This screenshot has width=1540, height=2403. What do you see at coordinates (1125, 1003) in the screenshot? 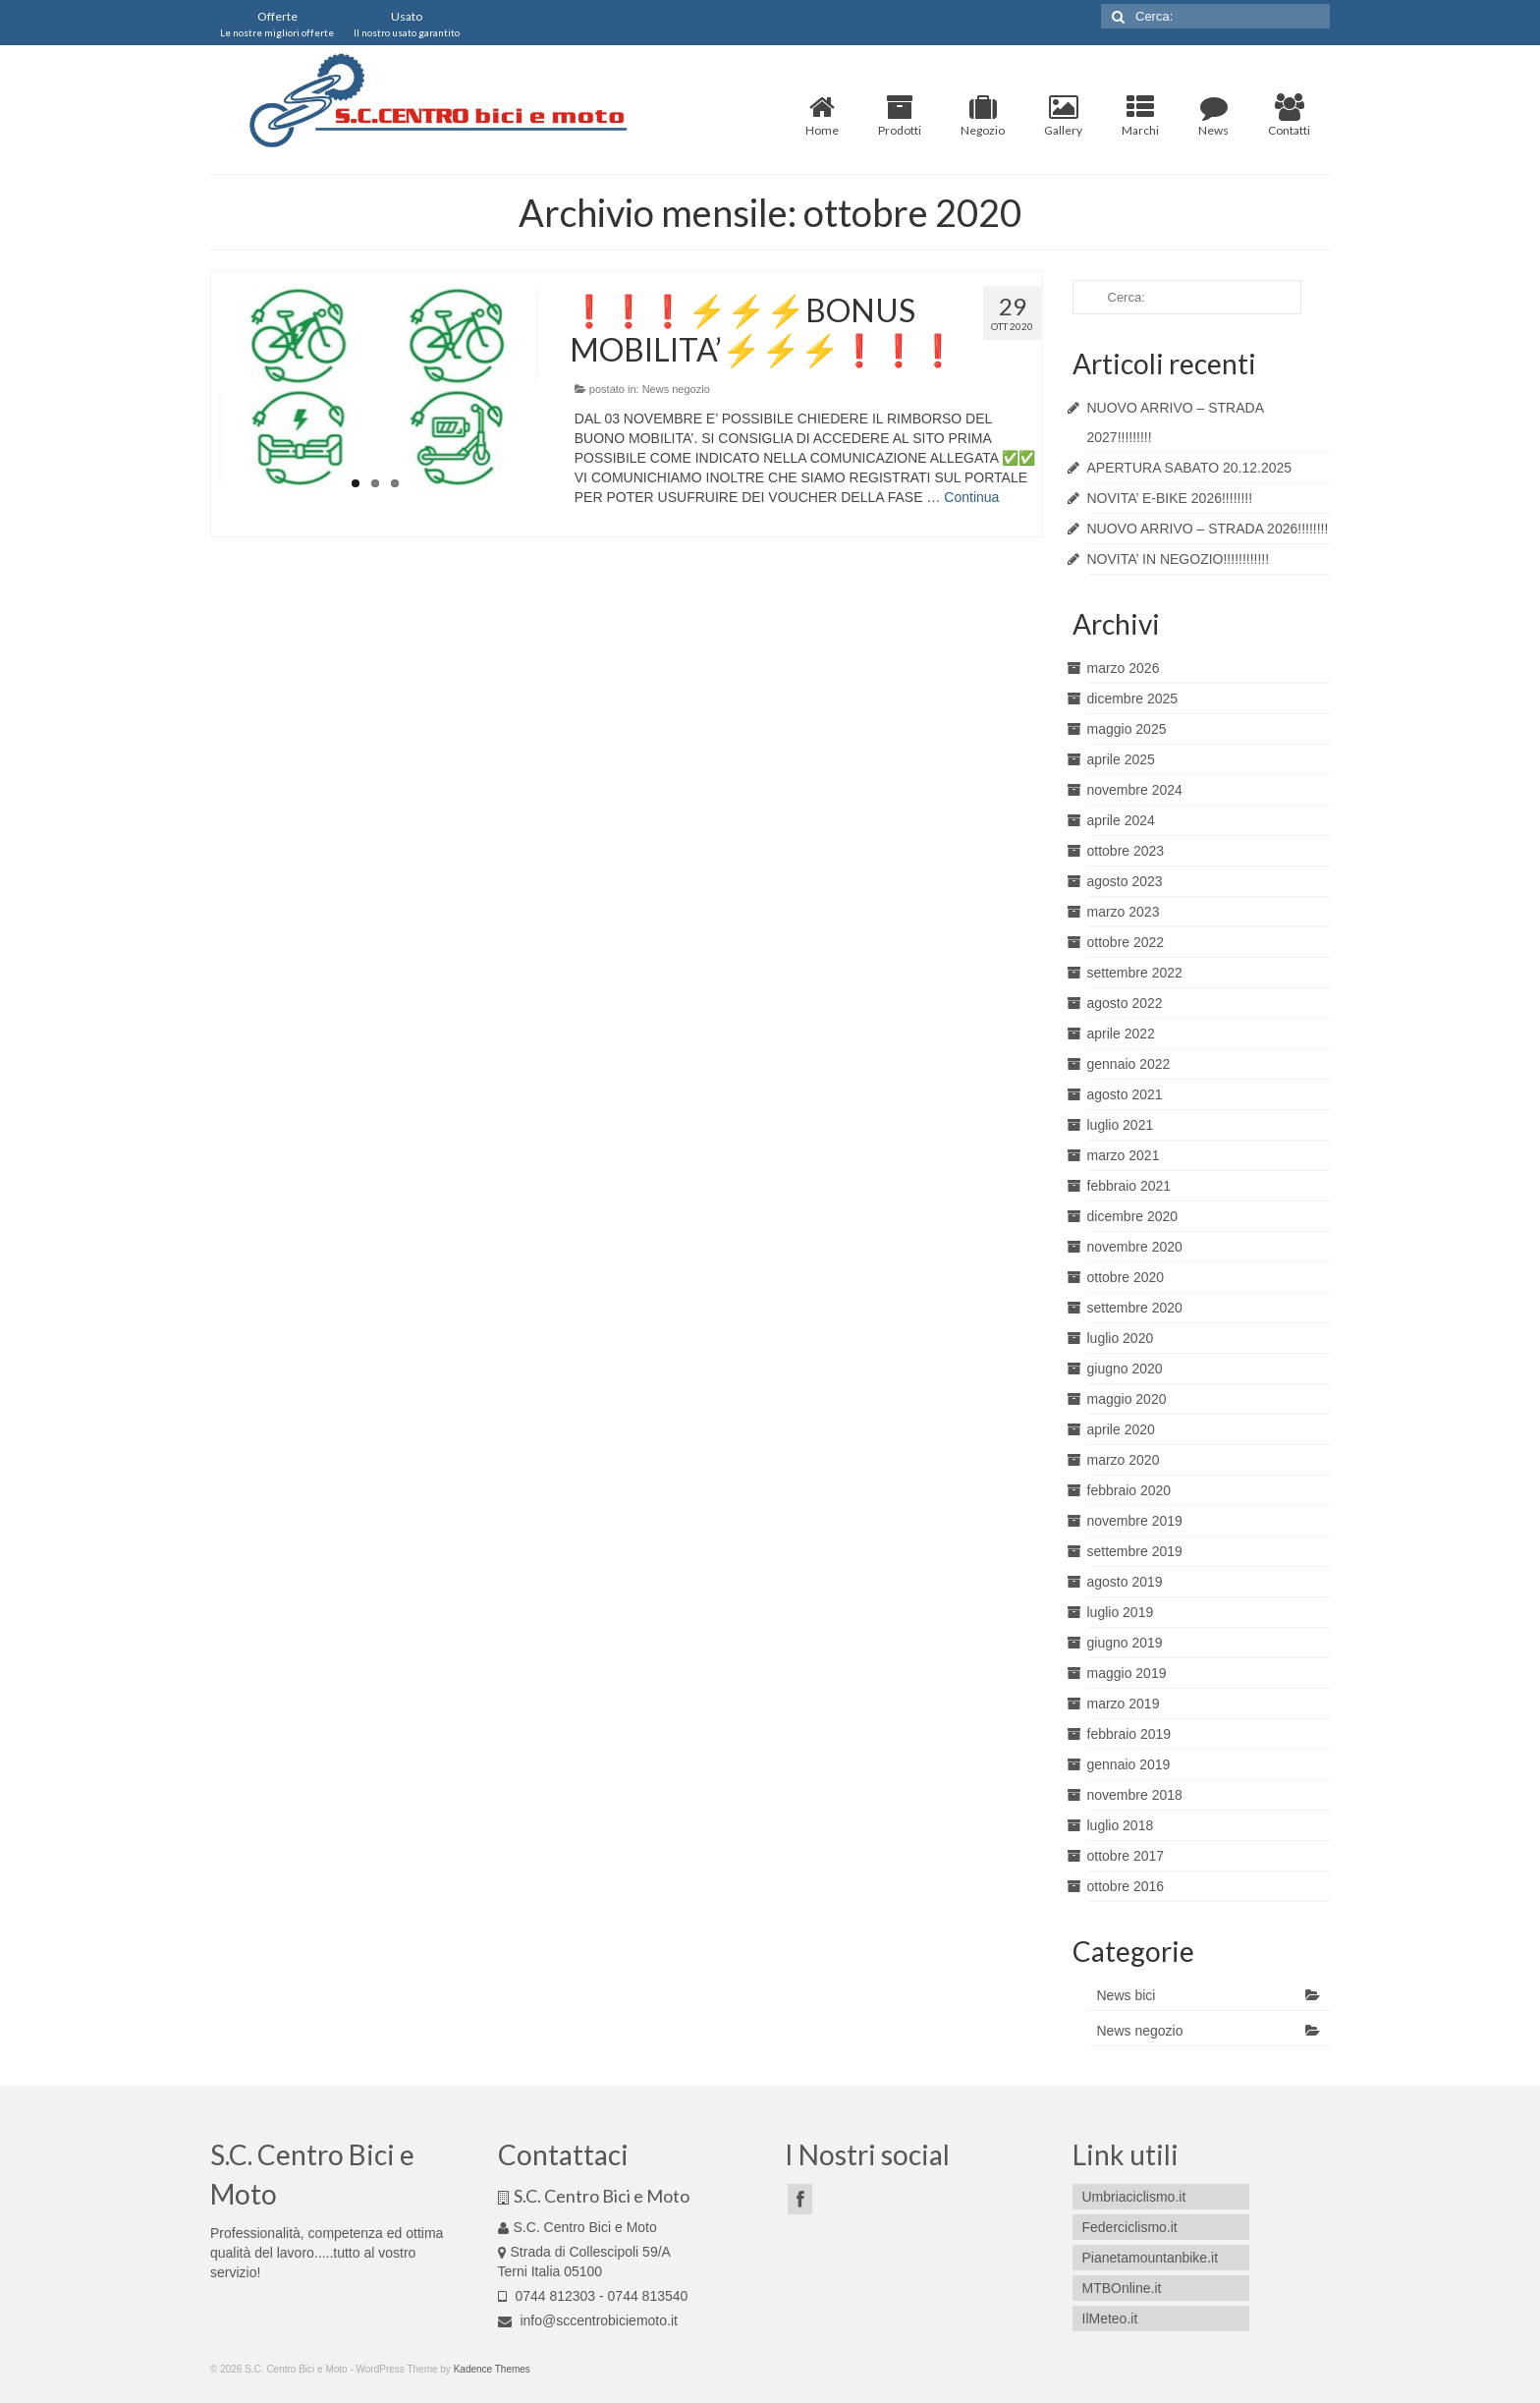
I see `agosto 2022` at bounding box center [1125, 1003].